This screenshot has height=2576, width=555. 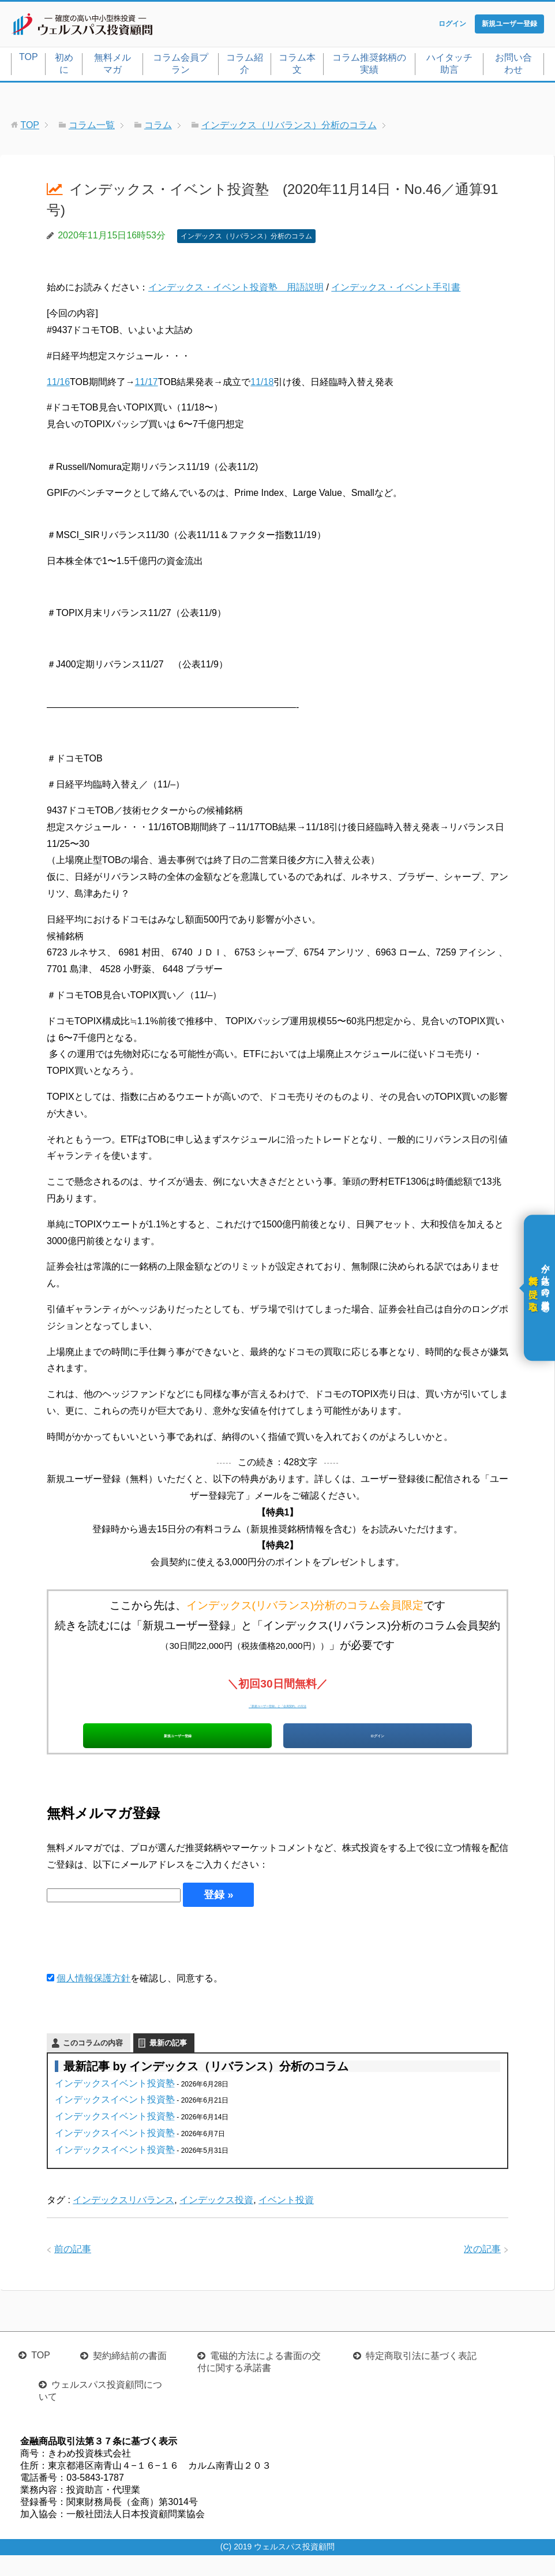 I want to click on インデックスイベント投資塾, so click(x=115, y=2104).